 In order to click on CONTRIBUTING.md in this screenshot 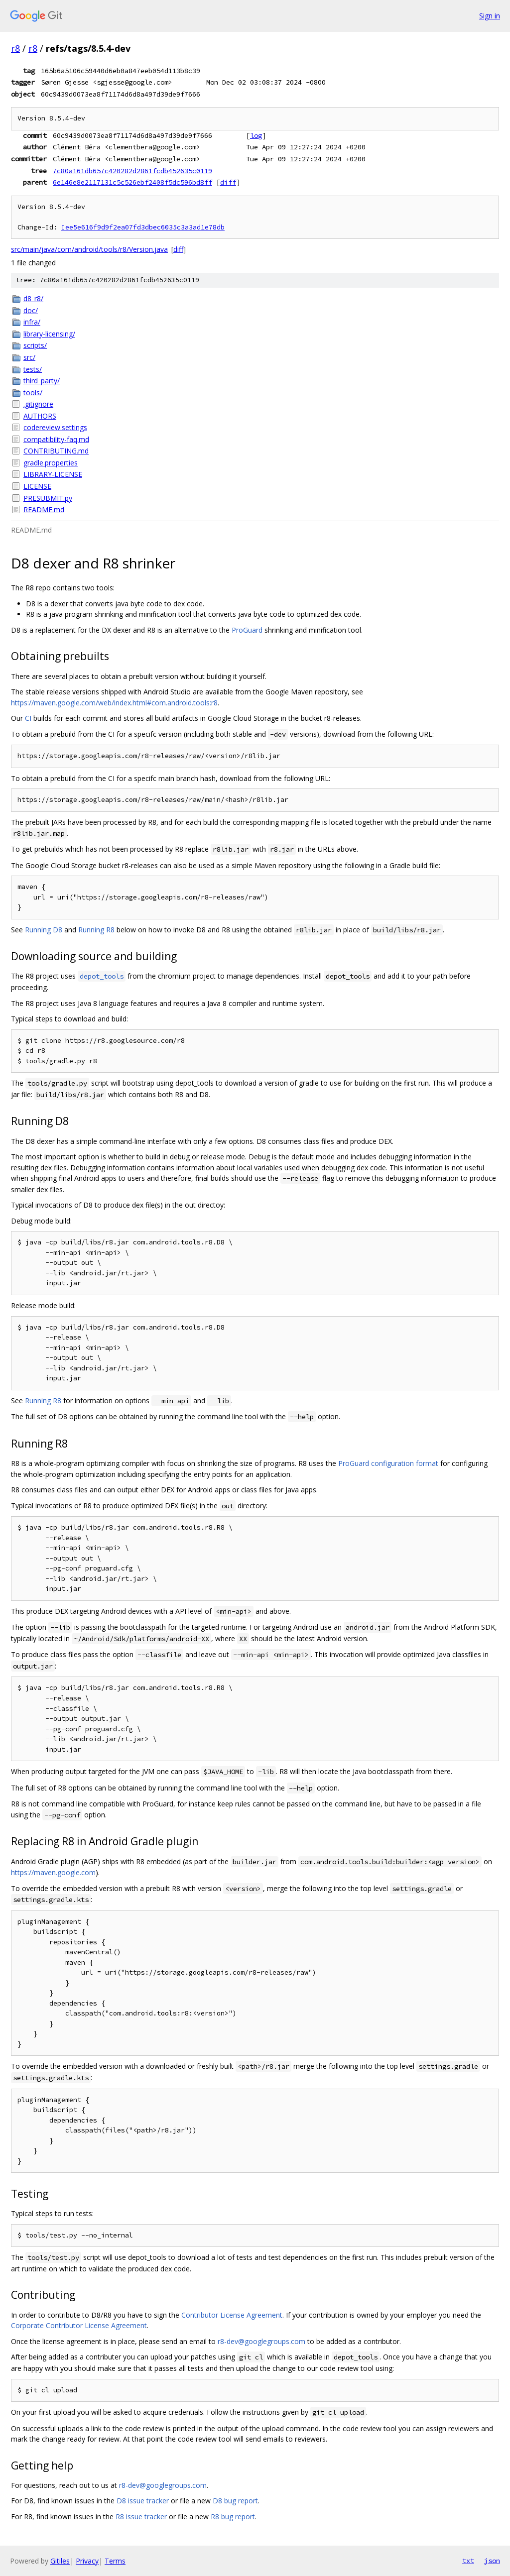, I will do `click(56, 450)`.